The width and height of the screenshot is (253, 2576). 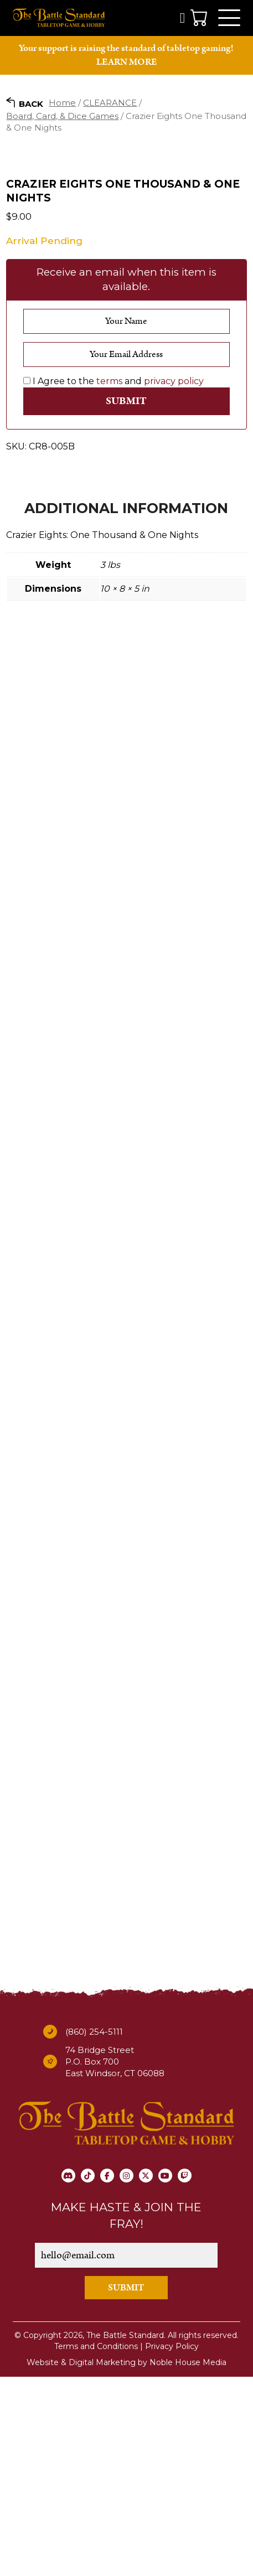 I want to click on terms, so click(x=109, y=580).